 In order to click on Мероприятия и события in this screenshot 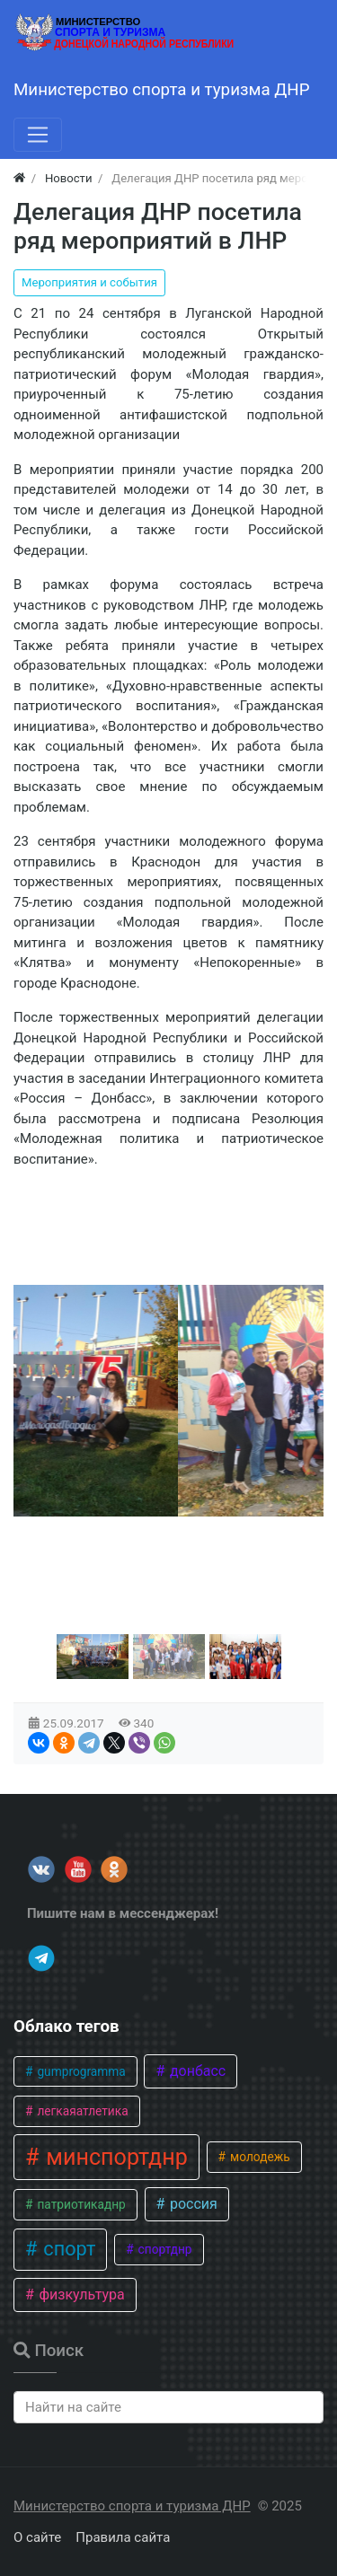, I will do `click(89, 282)`.